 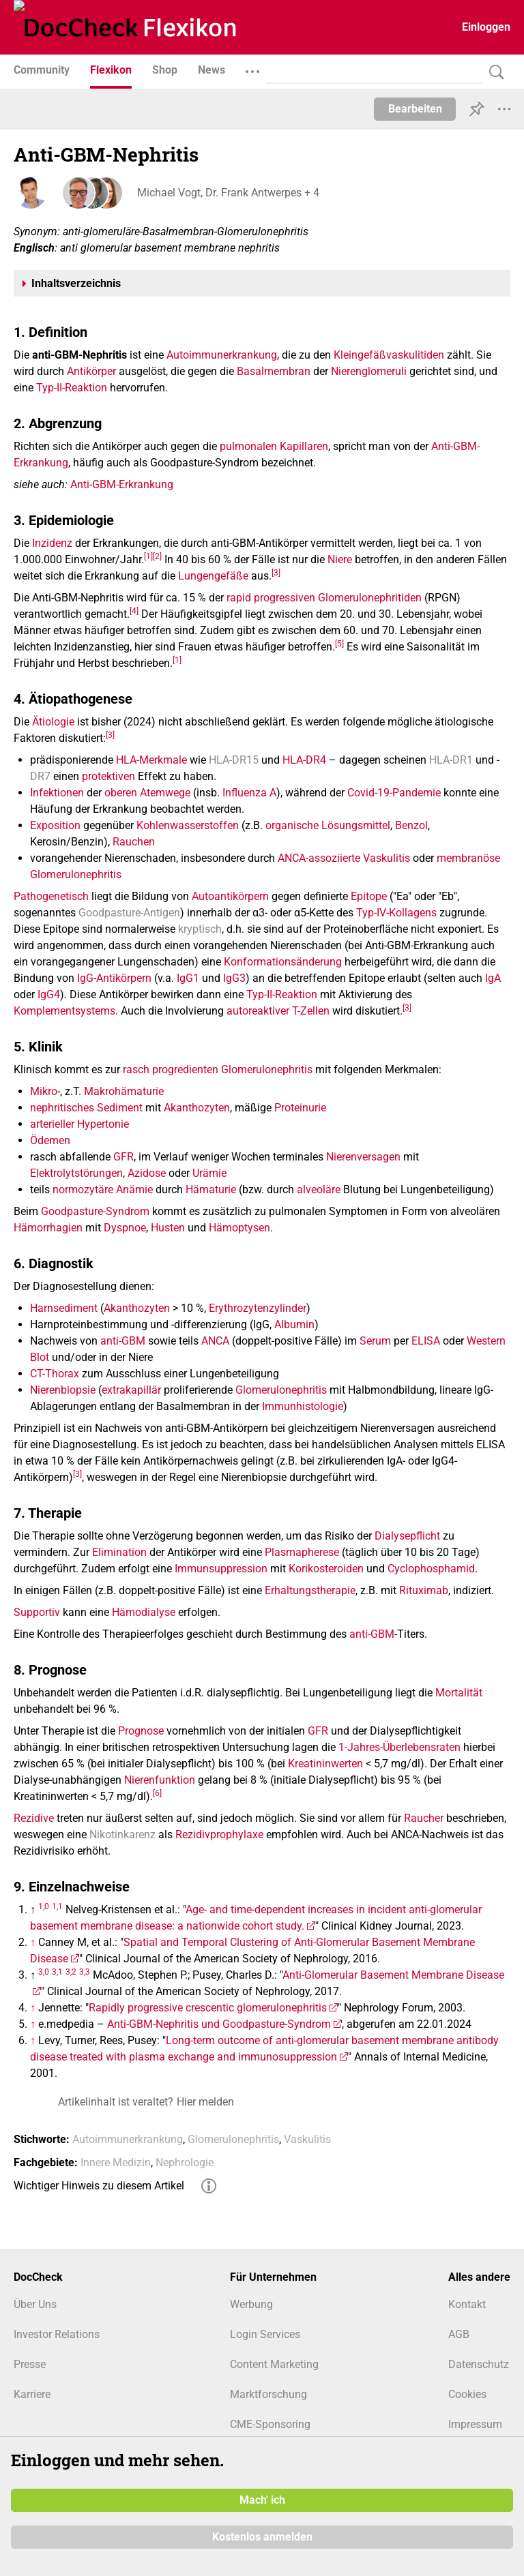 I want to click on Nephrologie, so click(x=185, y=2162).